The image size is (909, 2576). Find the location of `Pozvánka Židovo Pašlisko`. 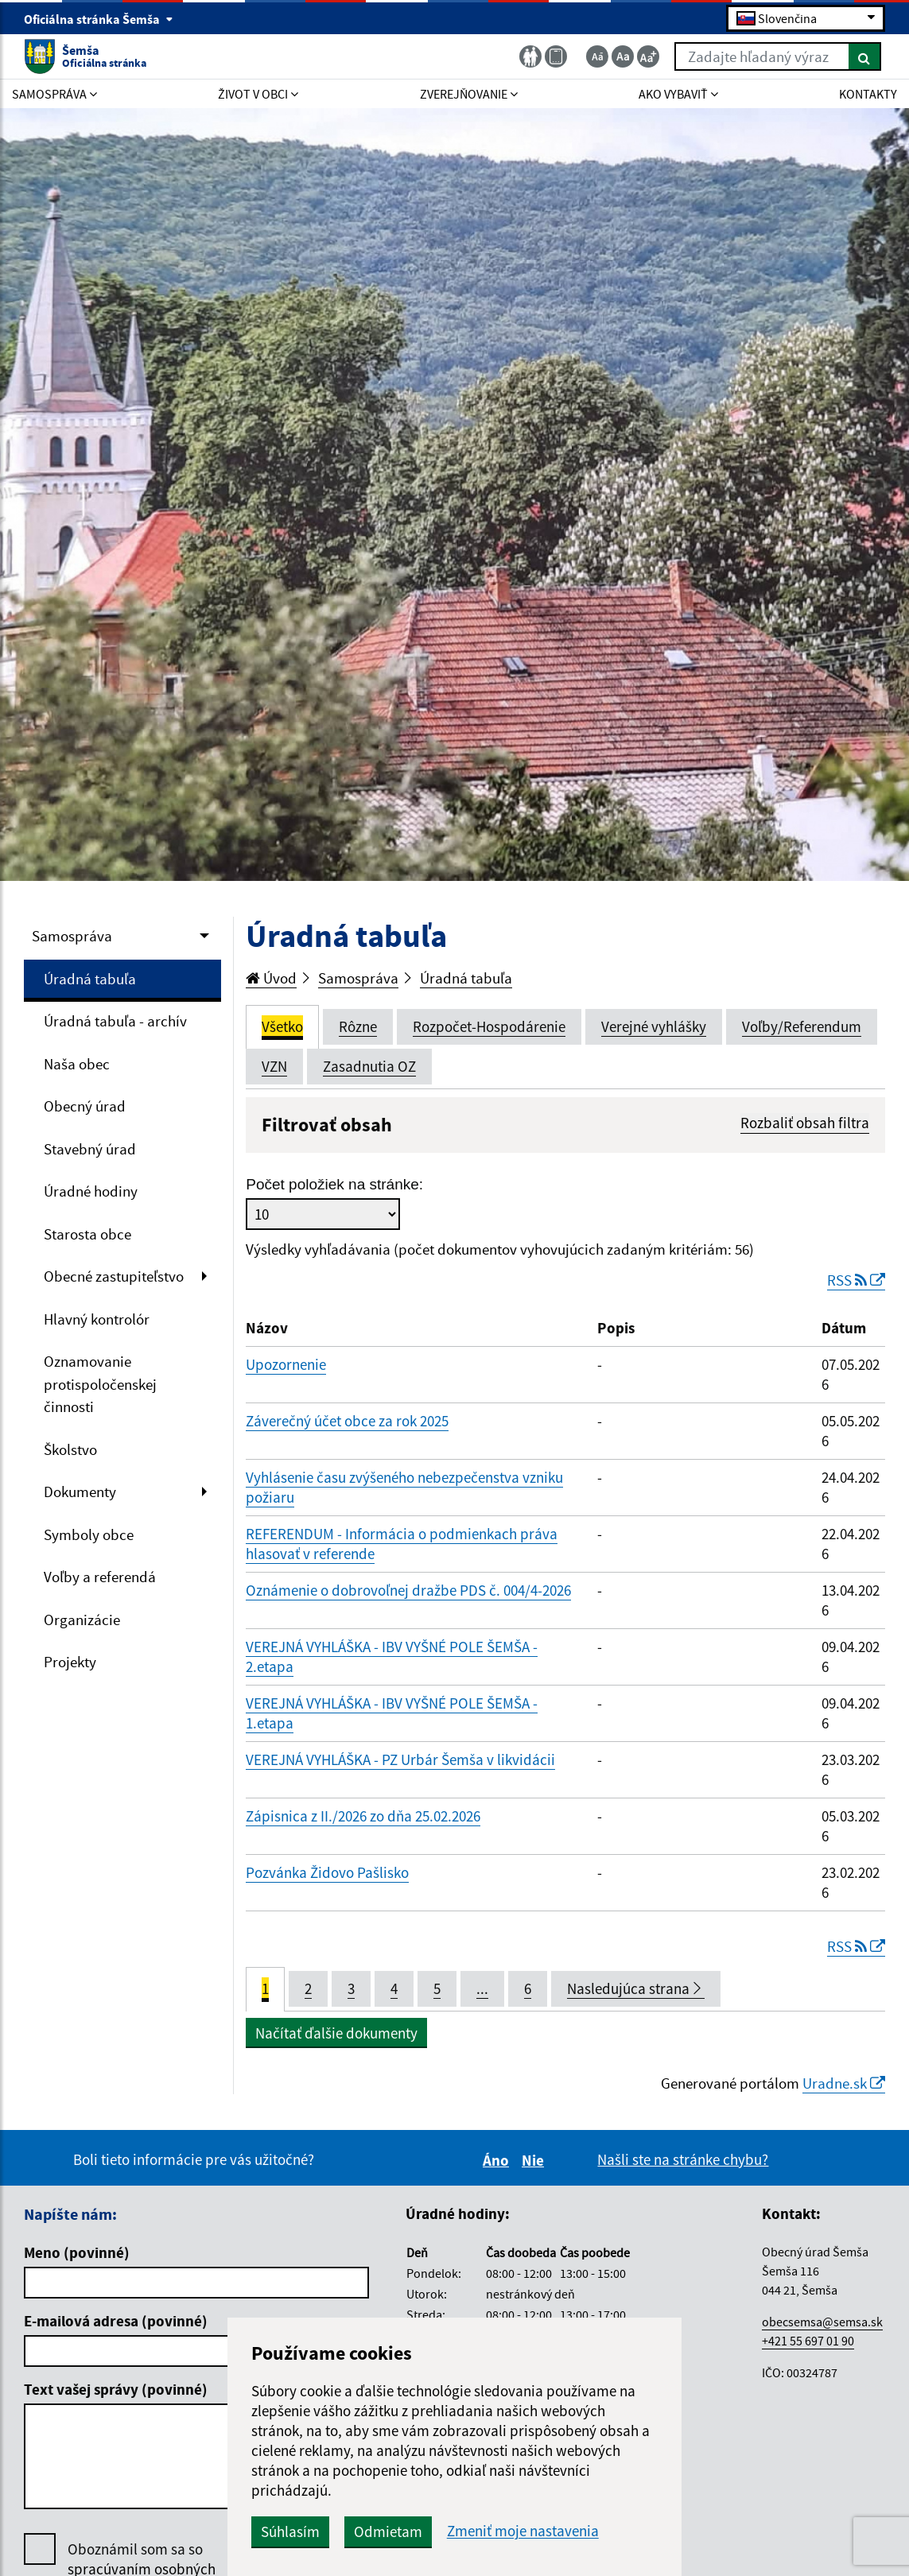

Pozvánka Židovo Pašlisko is located at coordinates (327, 1872).